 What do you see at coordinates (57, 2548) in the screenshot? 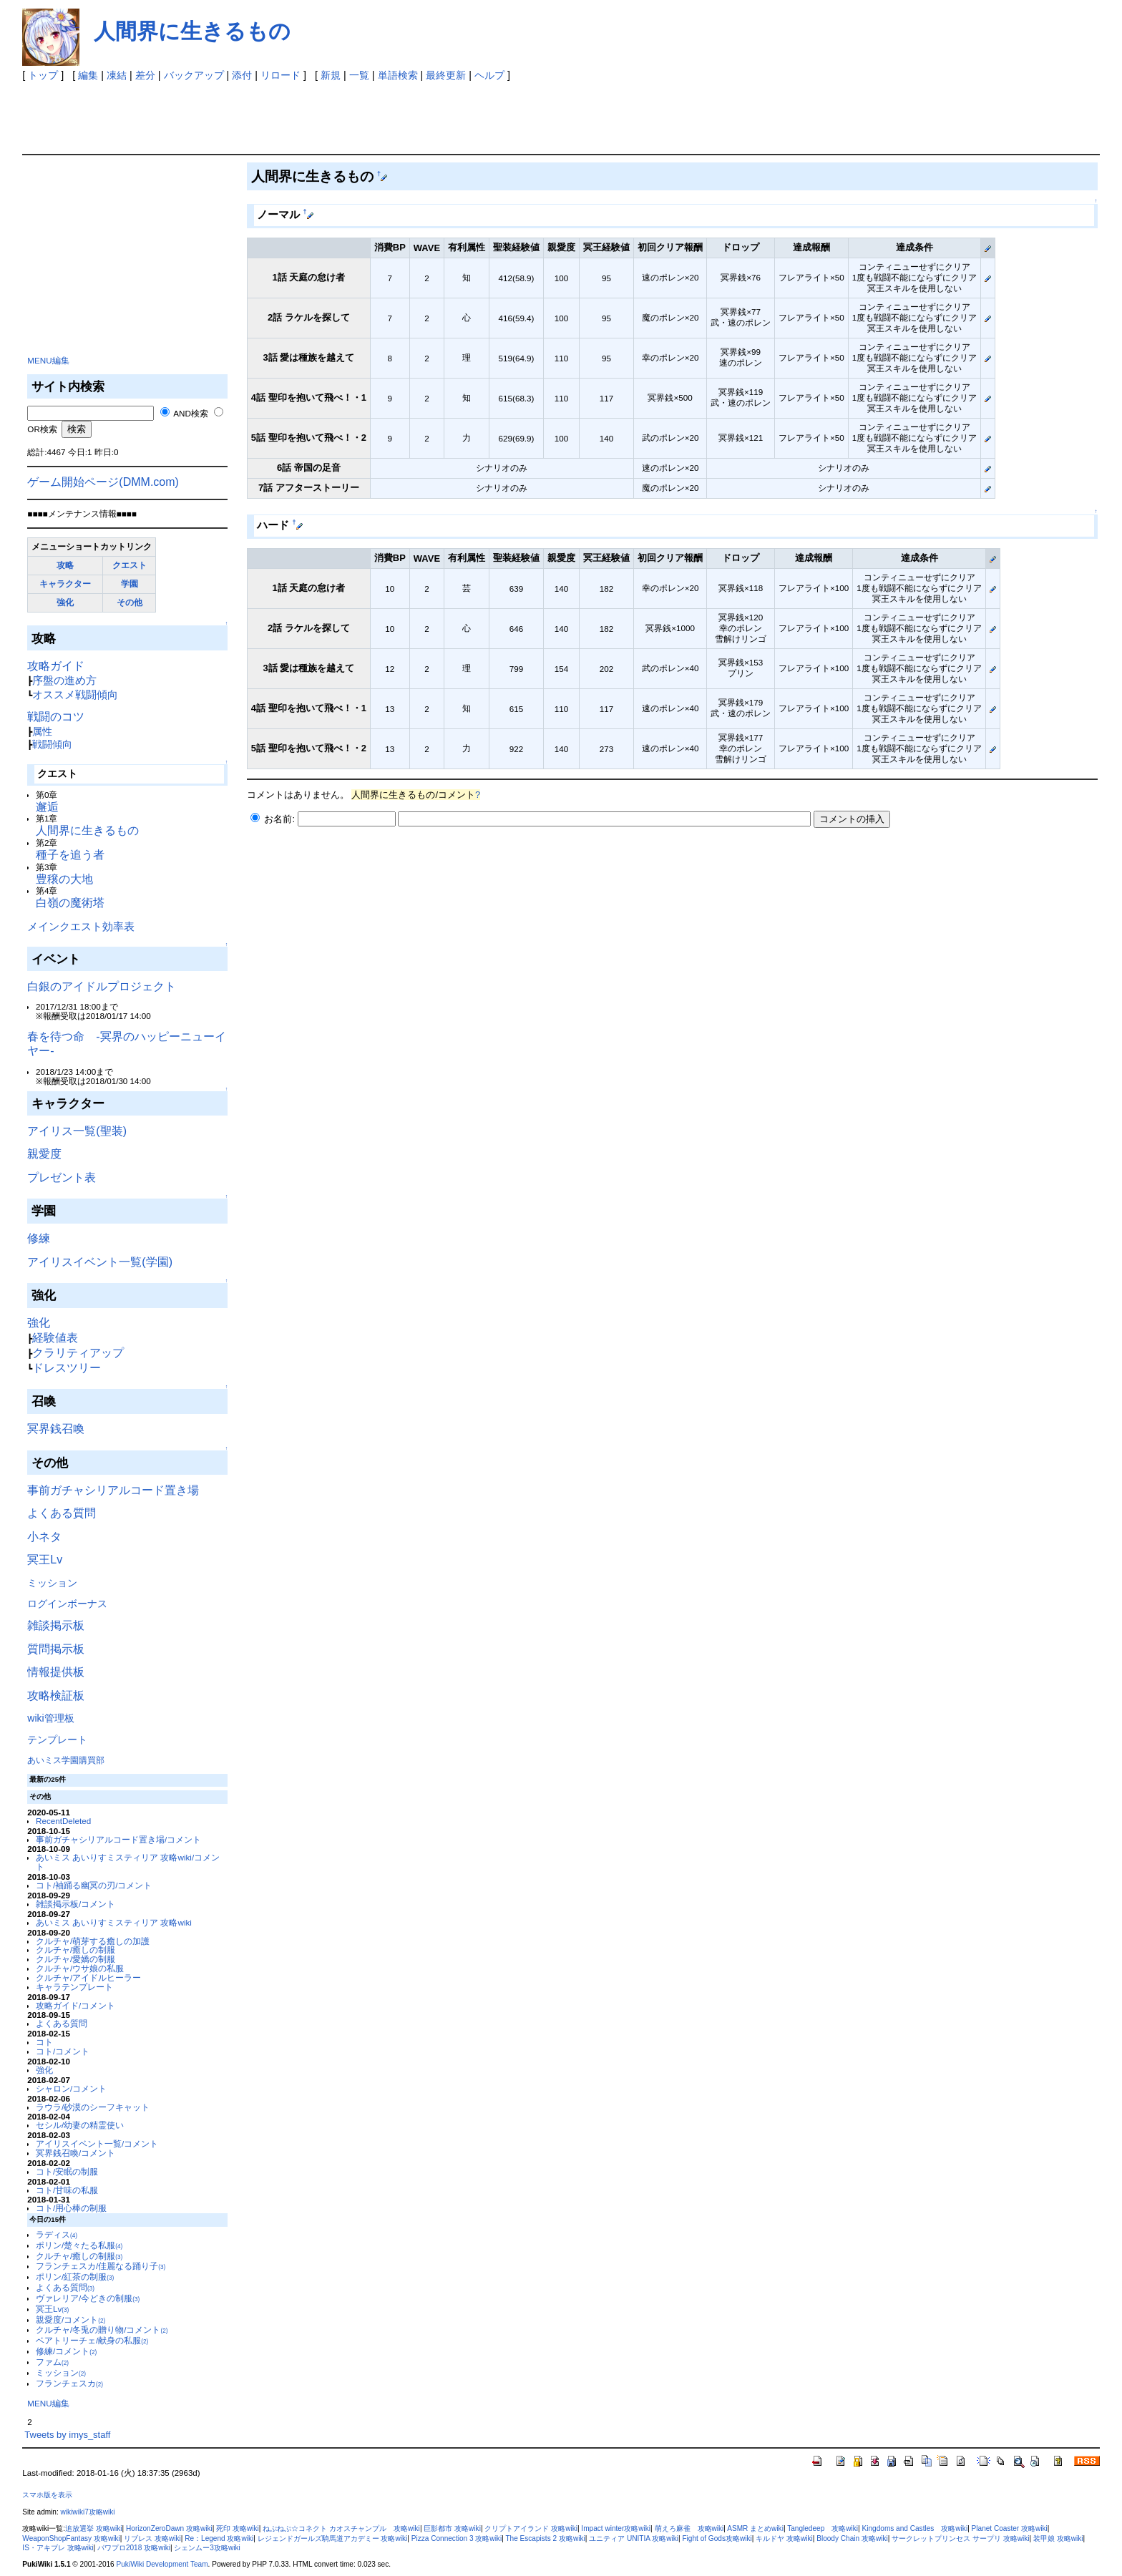
I see `IS・アキブレ 攻略wiki` at bounding box center [57, 2548].